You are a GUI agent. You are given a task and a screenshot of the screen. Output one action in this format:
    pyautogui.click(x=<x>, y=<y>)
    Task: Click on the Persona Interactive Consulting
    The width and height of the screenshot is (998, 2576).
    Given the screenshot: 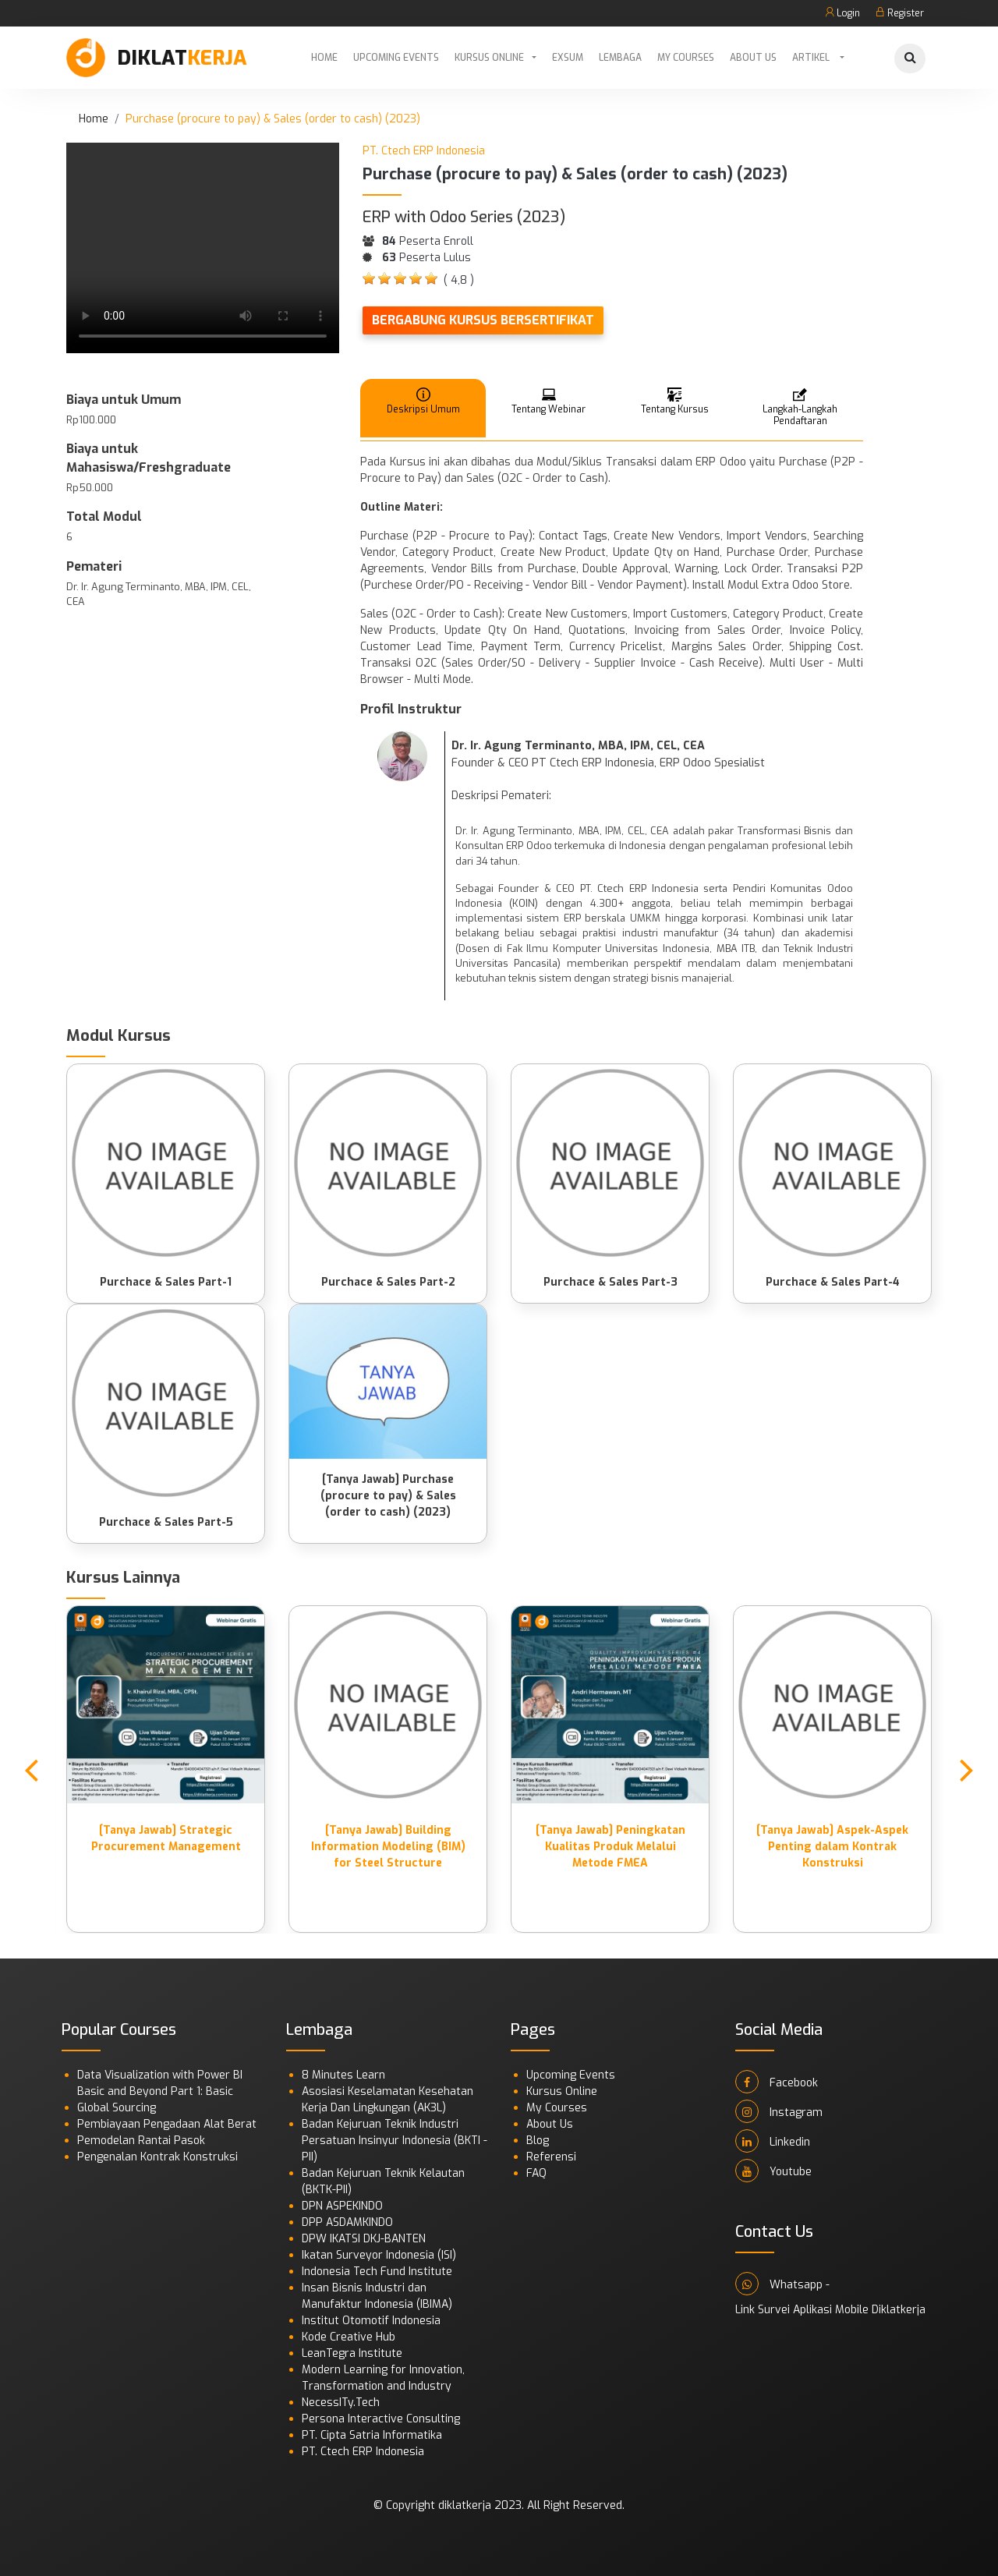 What is the action you would take?
    pyautogui.click(x=381, y=2418)
    